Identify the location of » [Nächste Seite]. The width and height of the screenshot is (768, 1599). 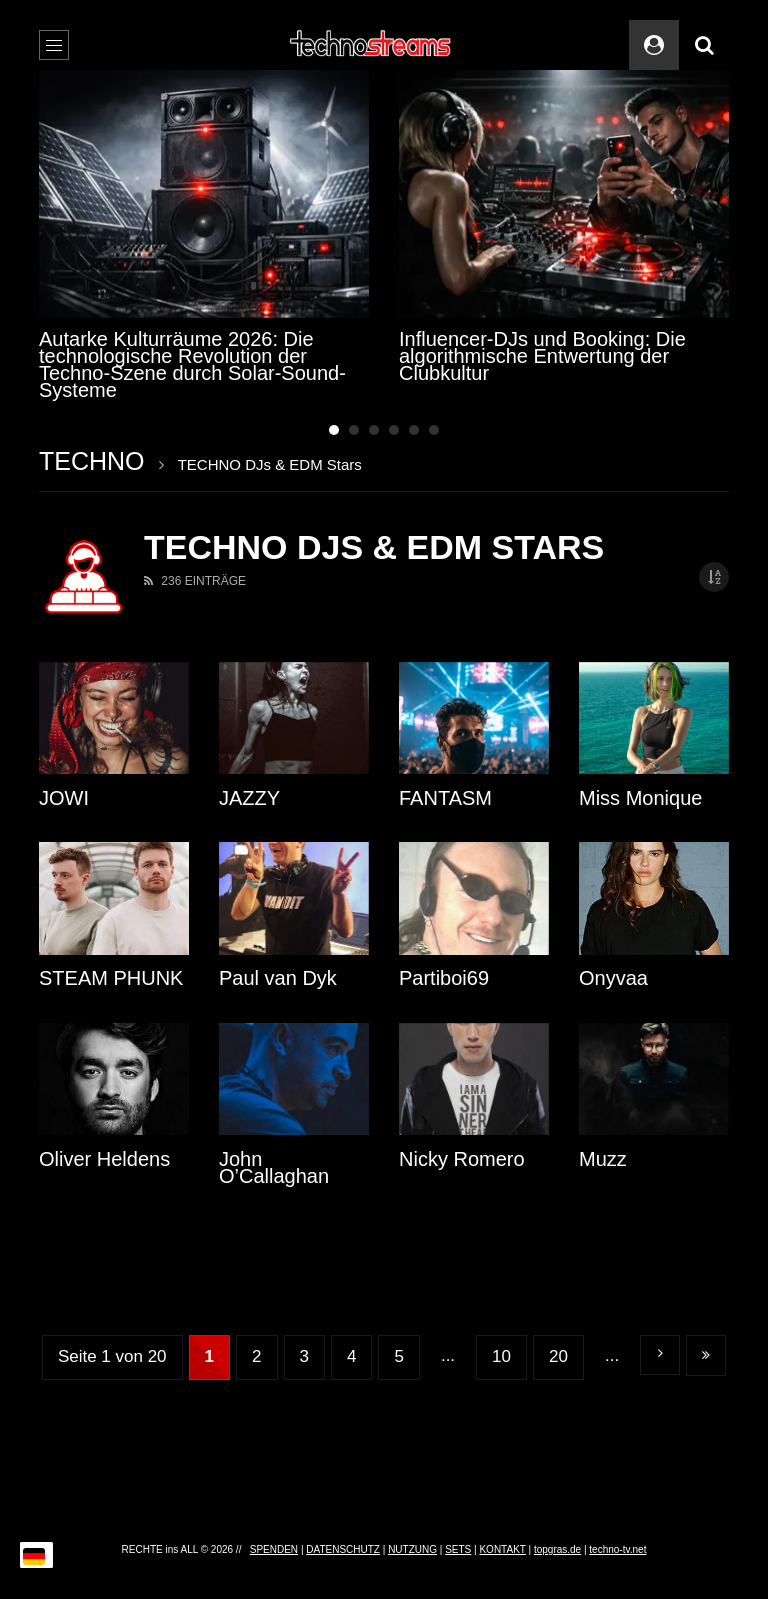
(660, 1355).